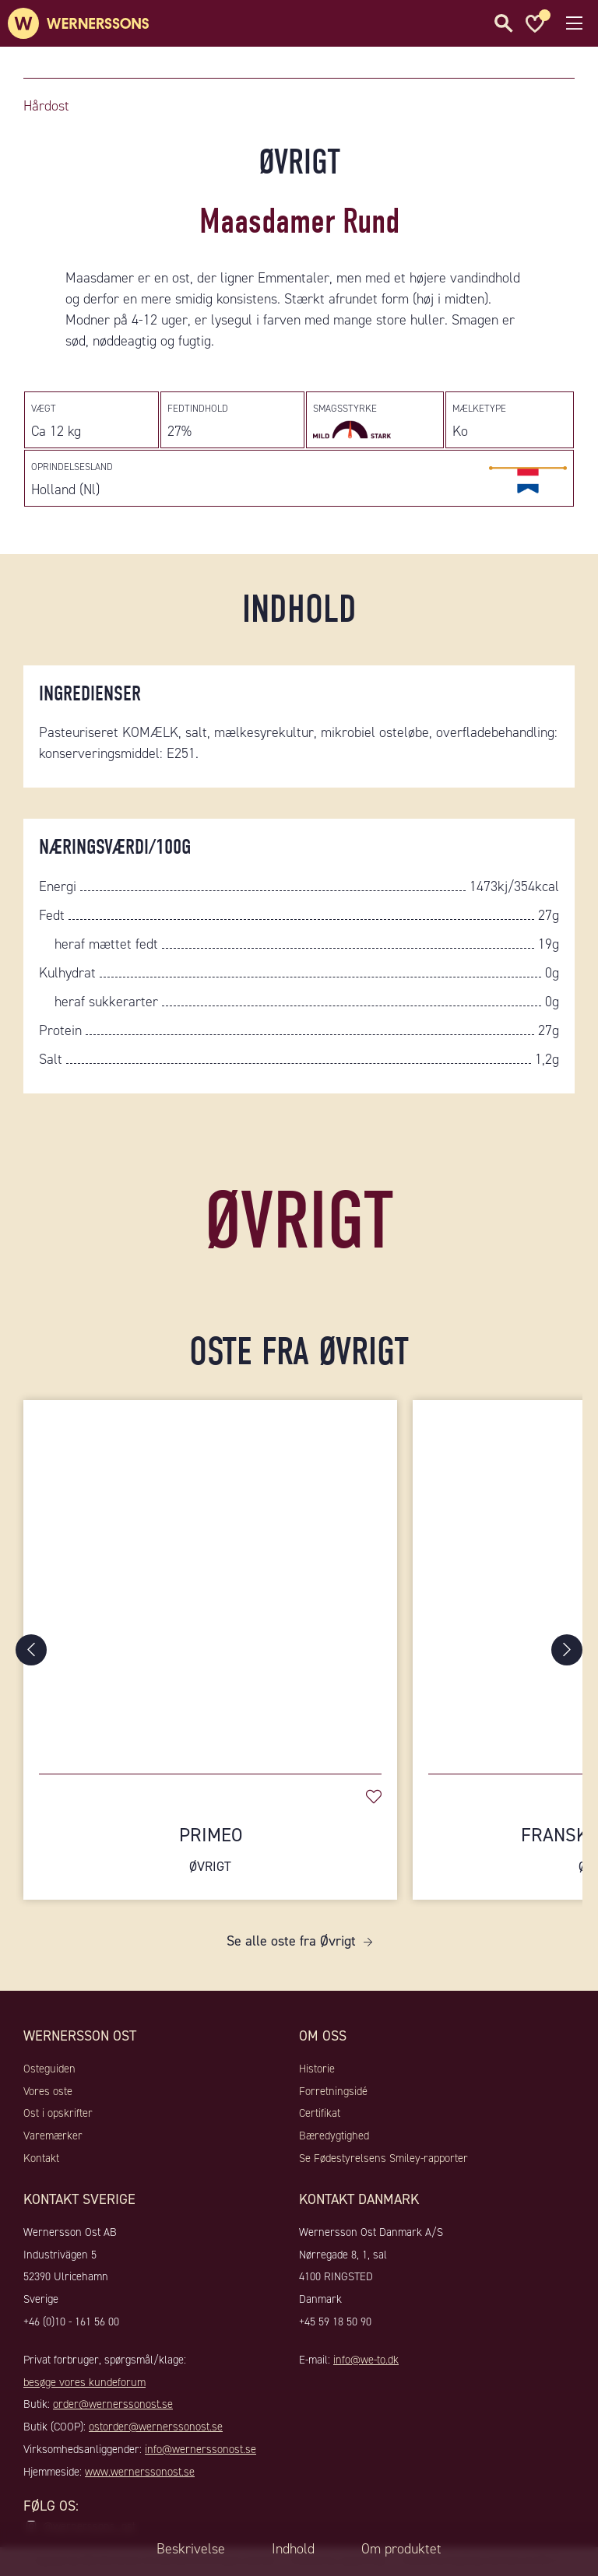 The image size is (598, 2576). What do you see at coordinates (53, 2135) in the screenshot?
I see `Varemærker` at bounding box center [53, 2135].